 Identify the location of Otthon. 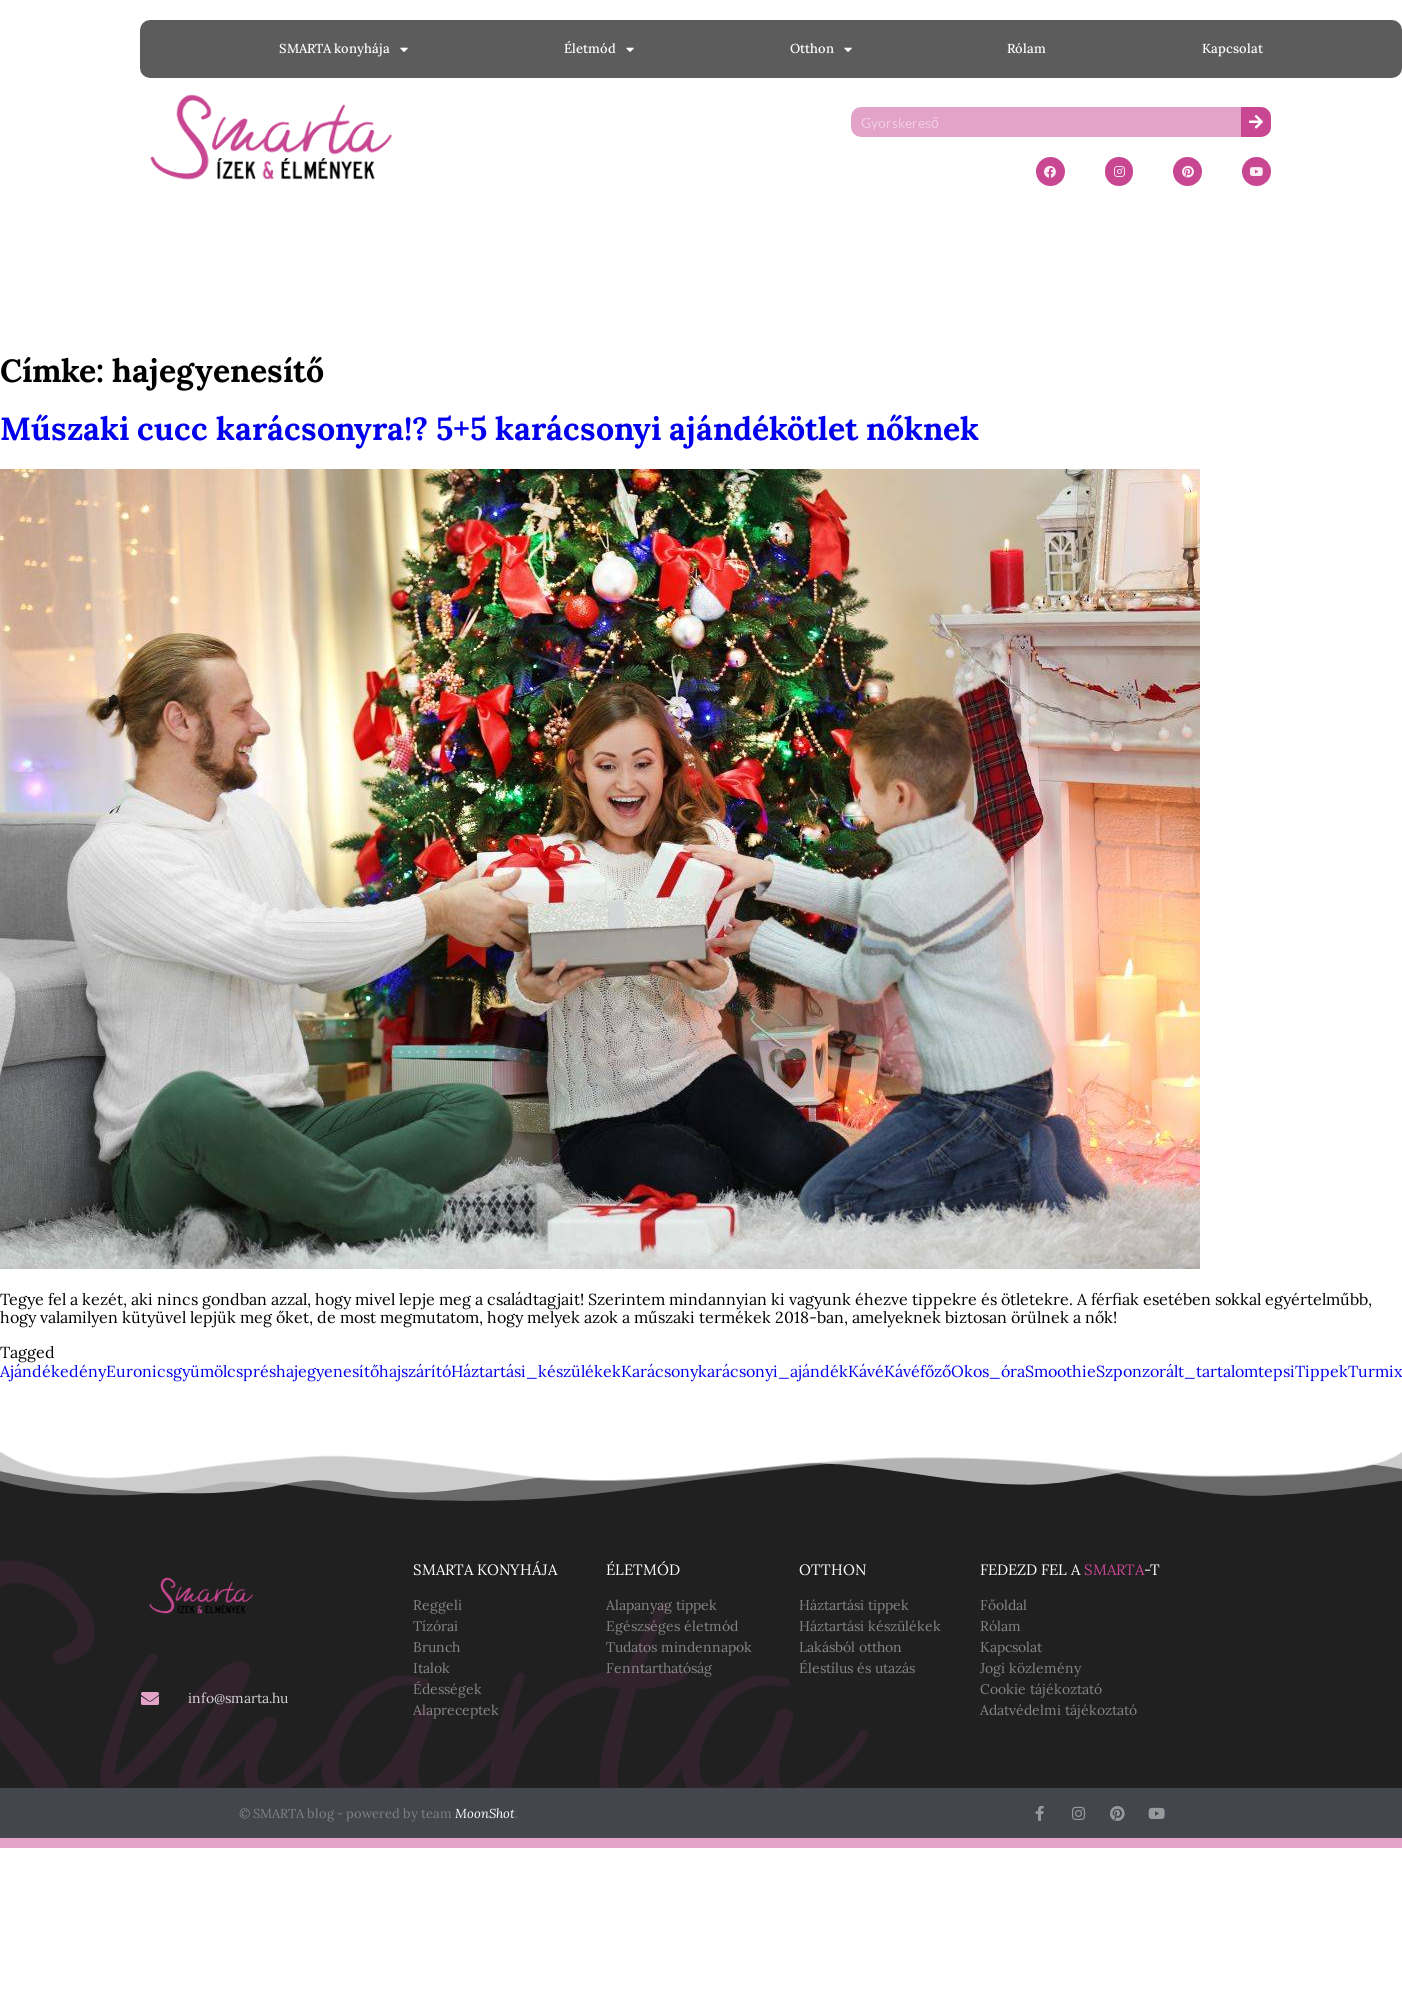
(821, 49).